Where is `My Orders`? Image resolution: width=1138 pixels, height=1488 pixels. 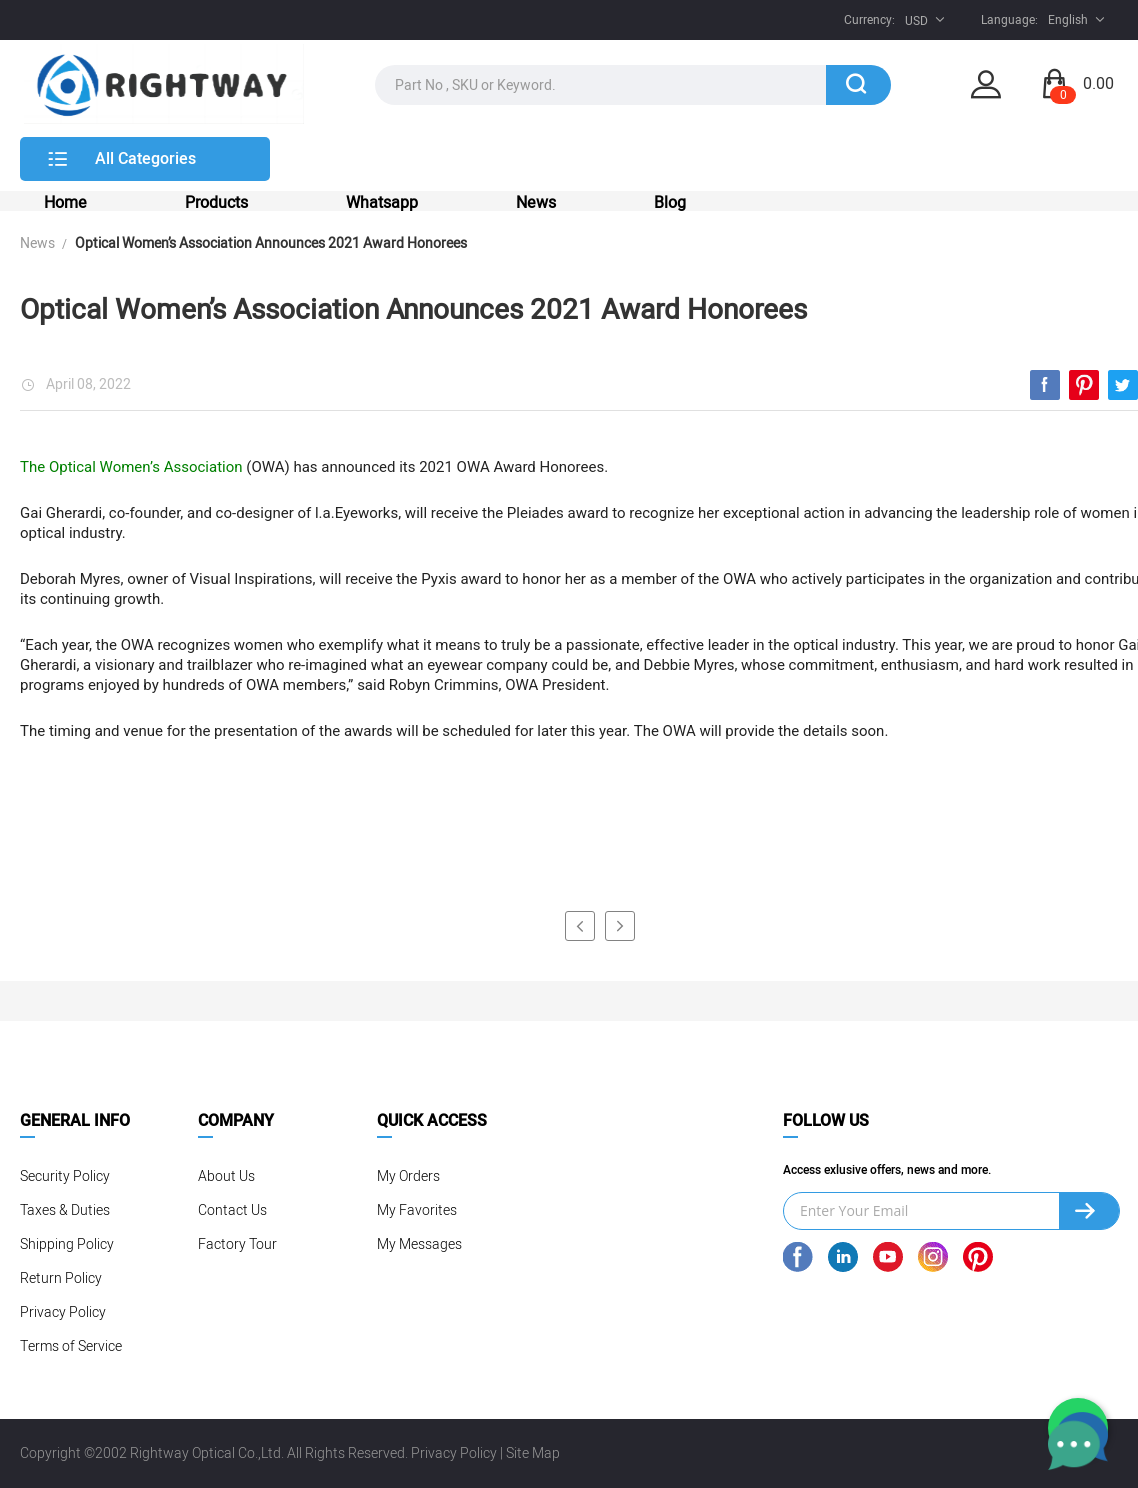
My Orders is located at coordinates (408, 1176).